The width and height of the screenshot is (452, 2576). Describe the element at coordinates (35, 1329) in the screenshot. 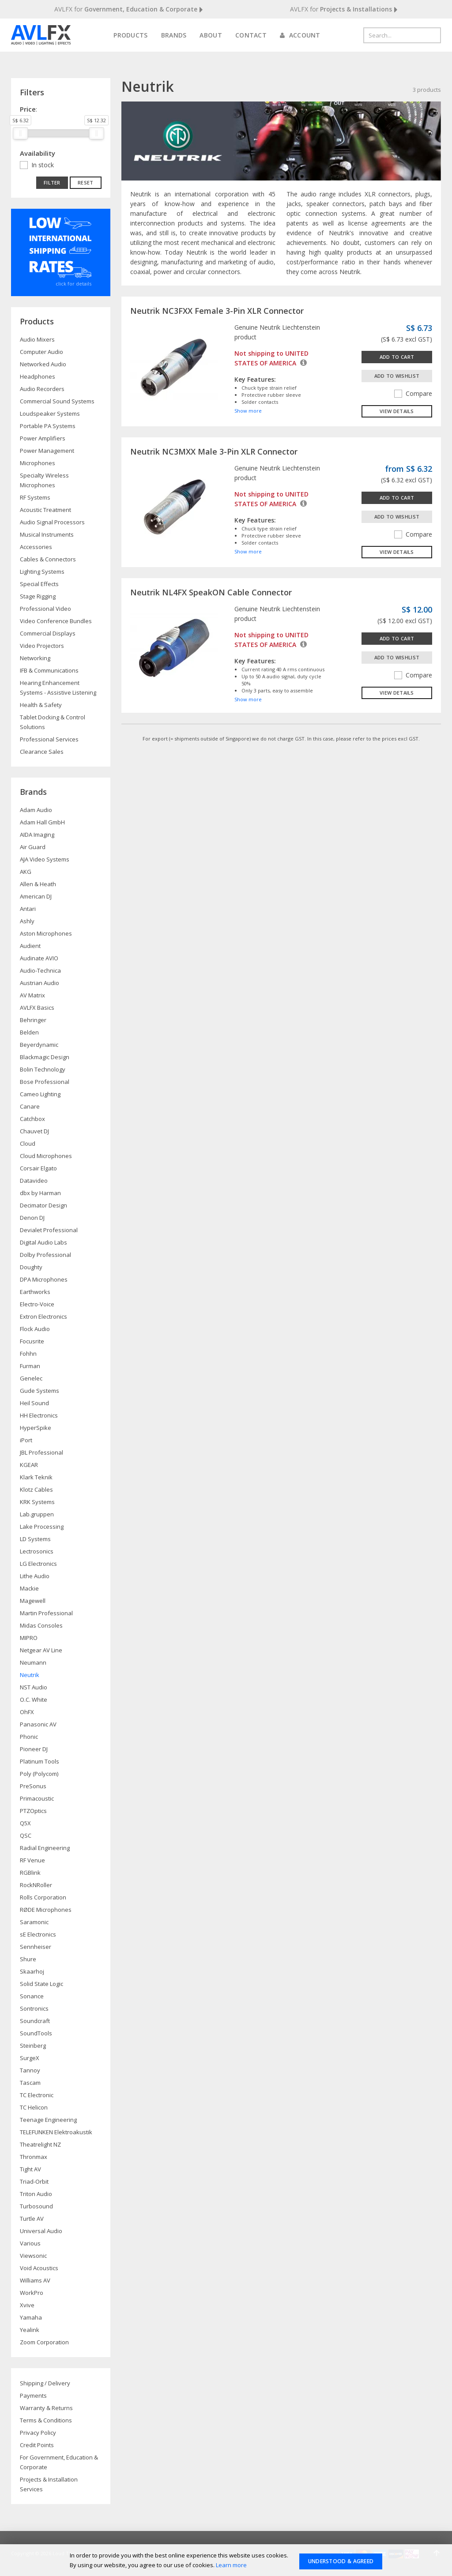

I see `Flock Audio` at that location.